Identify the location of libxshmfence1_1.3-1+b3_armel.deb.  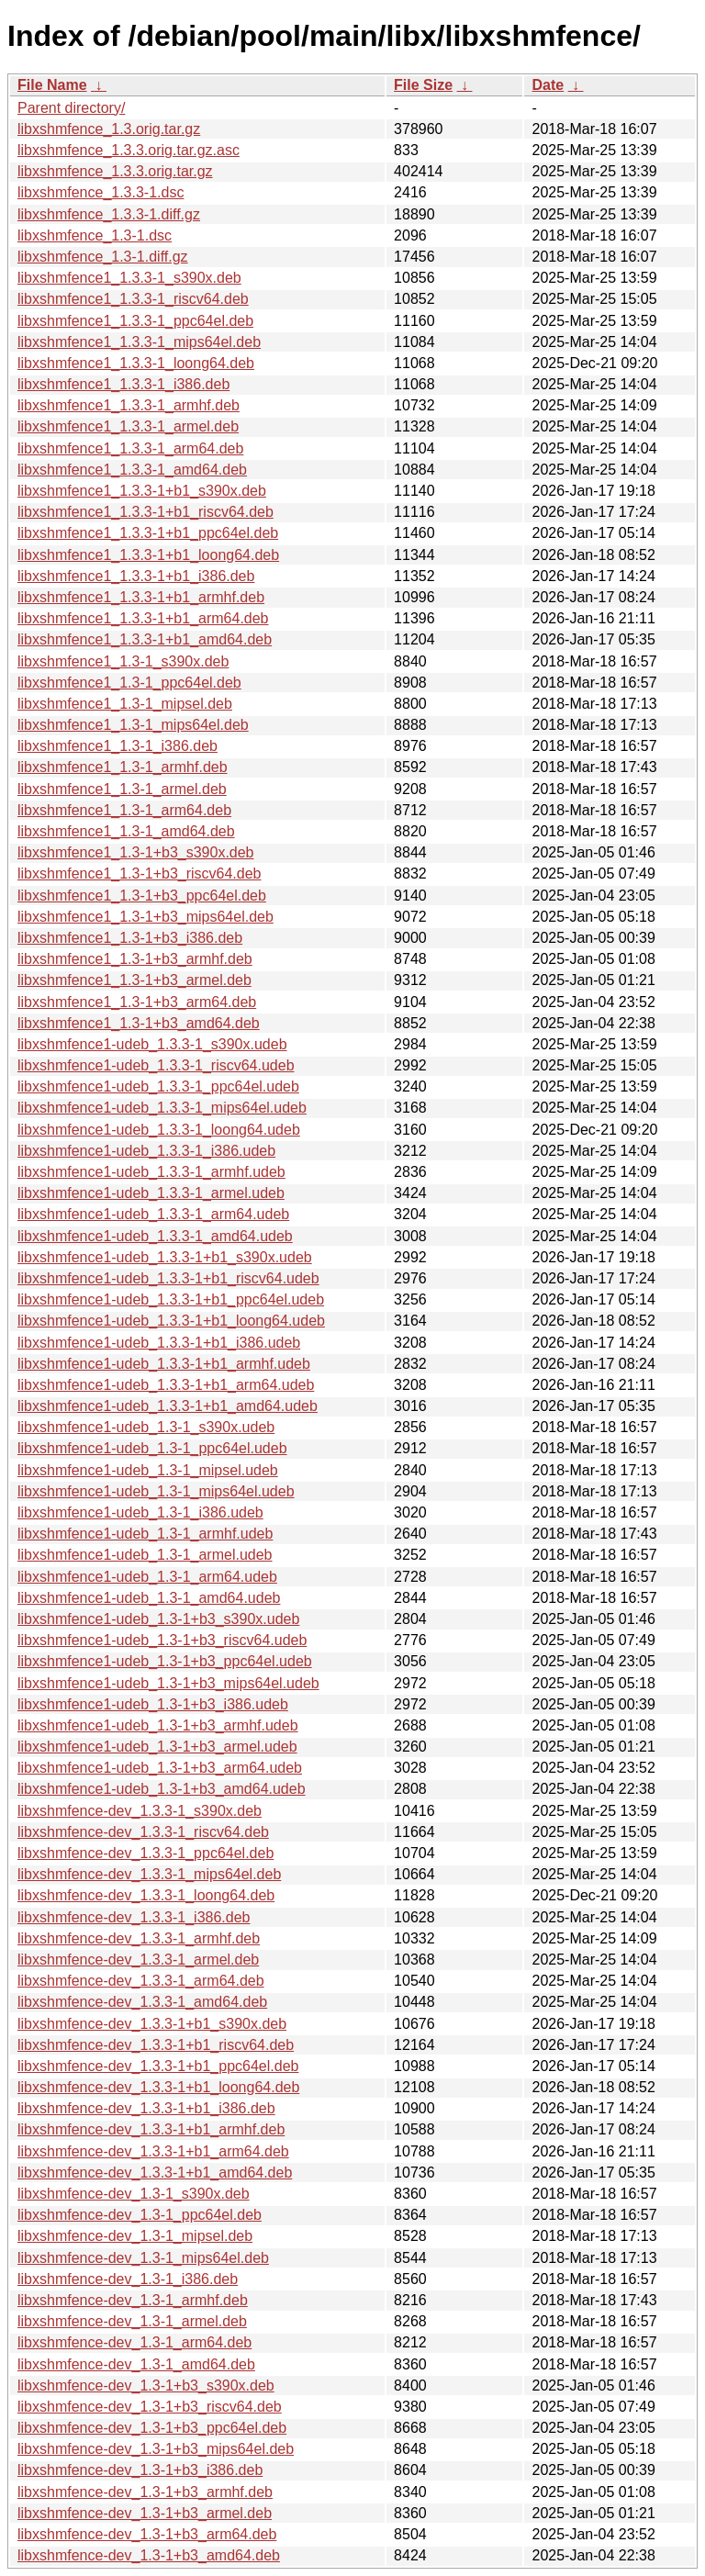
(134, 980).